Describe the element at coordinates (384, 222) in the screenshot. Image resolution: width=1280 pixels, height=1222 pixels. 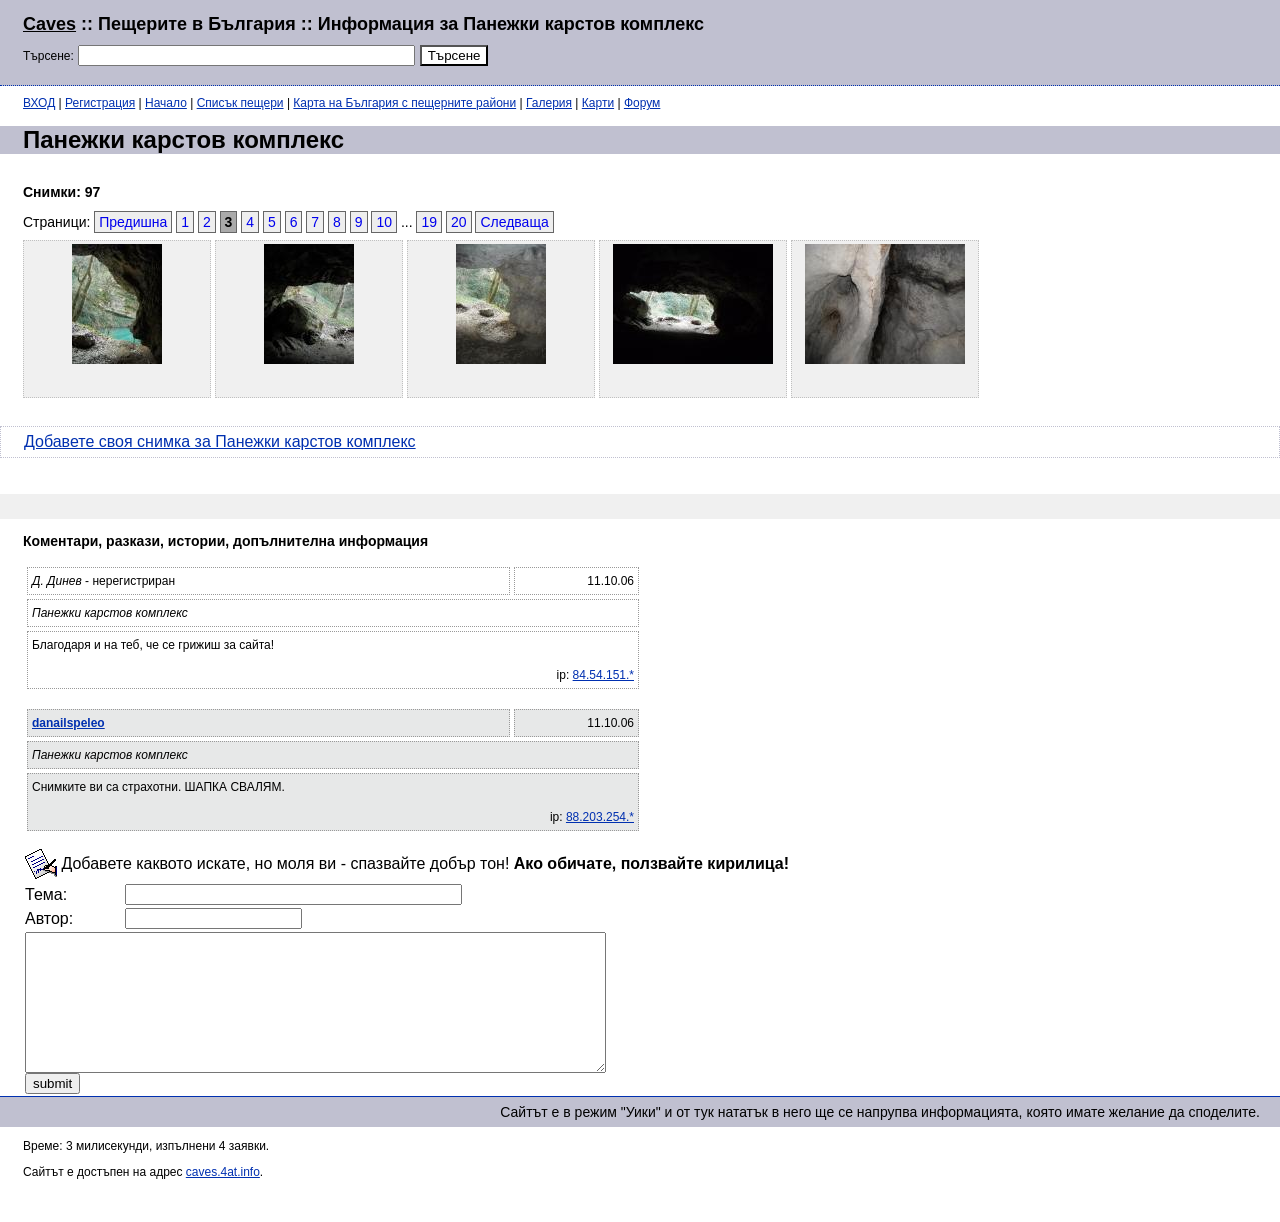
I see `10` at that location.